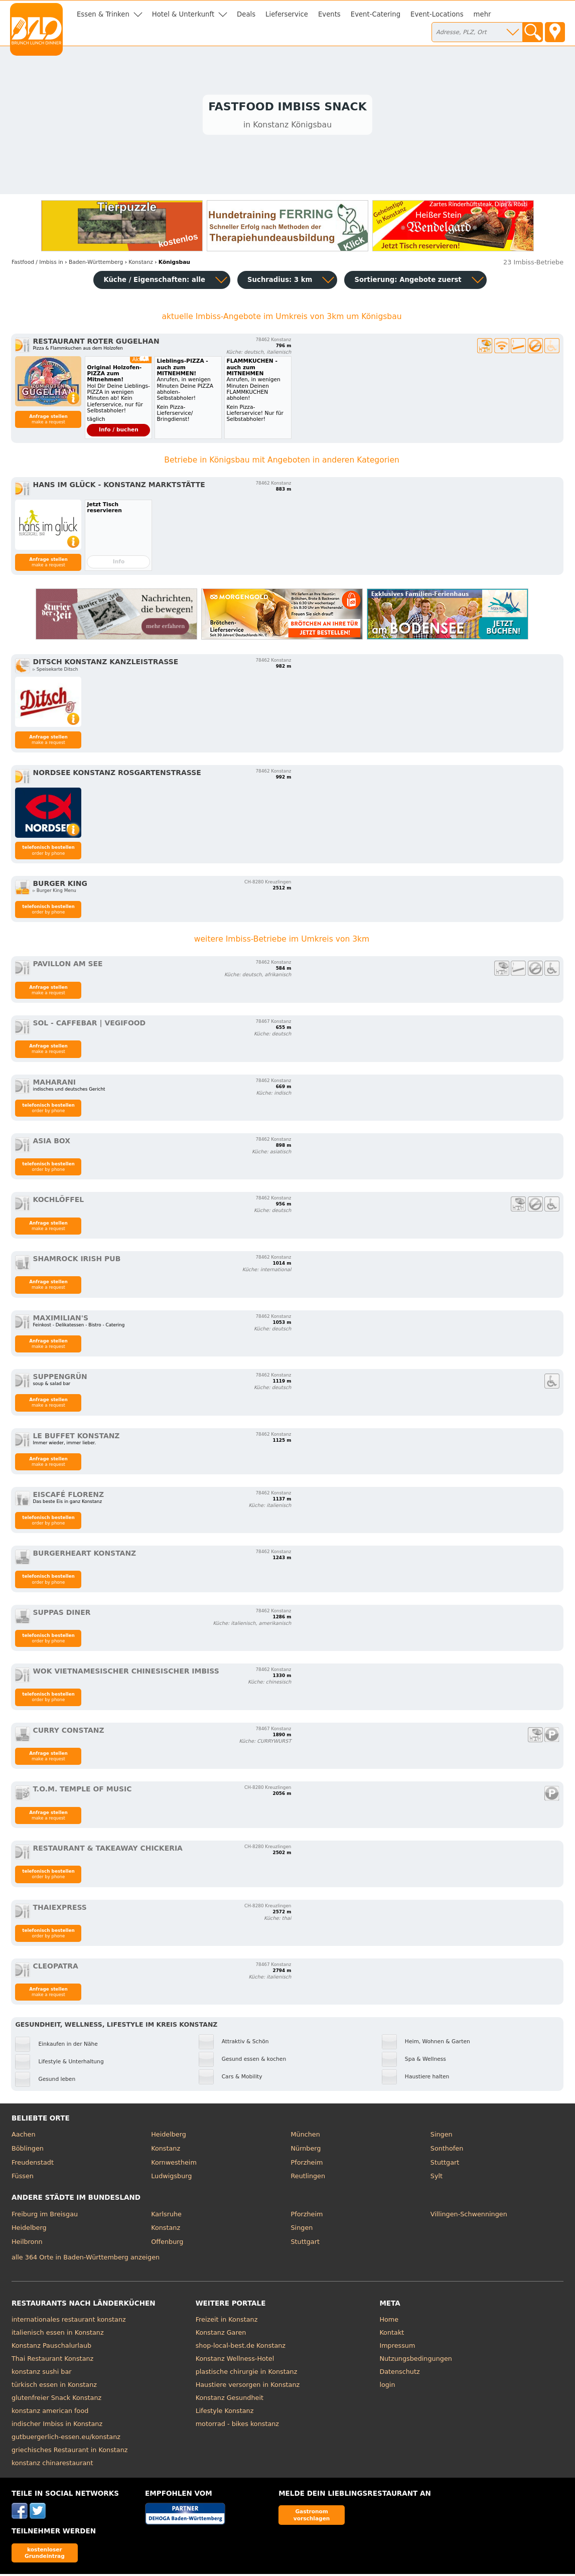 Image resolution: width=575 pixels, height=2576 pixels. Describe the element at coordinates (86, 2259) in the screenshot. I see `alle 364 Orte in Baden-Württemberg anzeigen` at that location.